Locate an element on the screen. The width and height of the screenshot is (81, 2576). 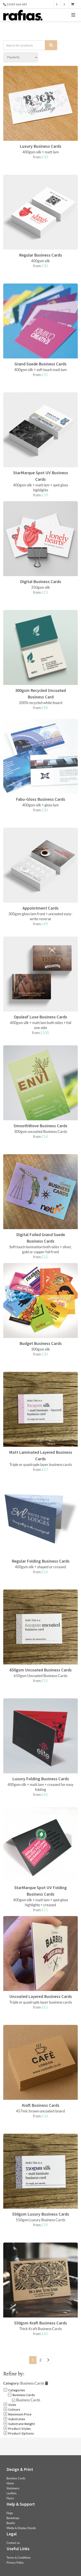
Flyers is located at coordinates (10, 2498).